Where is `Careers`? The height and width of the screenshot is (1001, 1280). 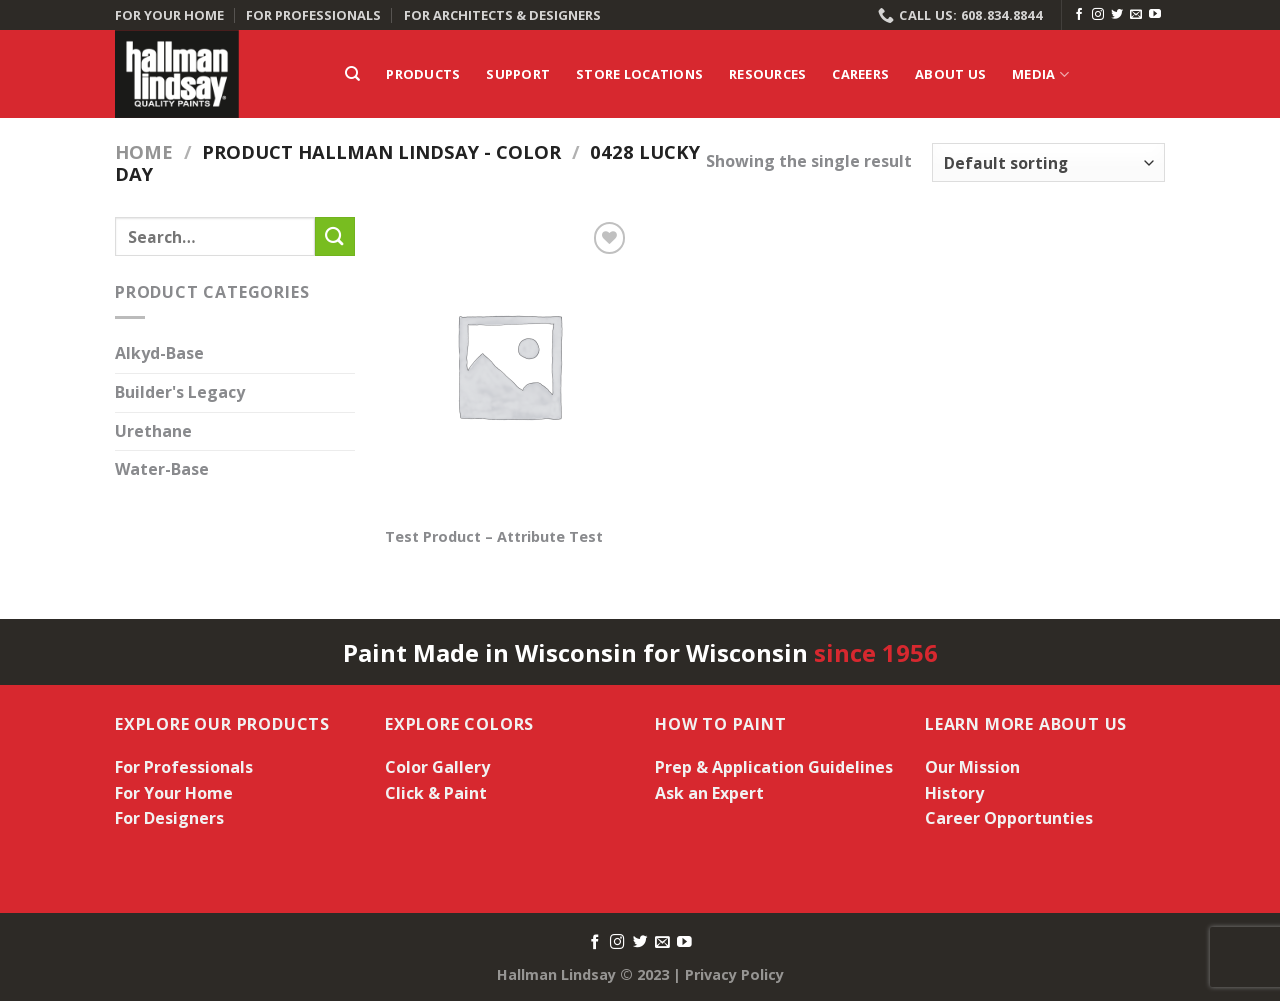
Careers is located at coordinates (860, 74).